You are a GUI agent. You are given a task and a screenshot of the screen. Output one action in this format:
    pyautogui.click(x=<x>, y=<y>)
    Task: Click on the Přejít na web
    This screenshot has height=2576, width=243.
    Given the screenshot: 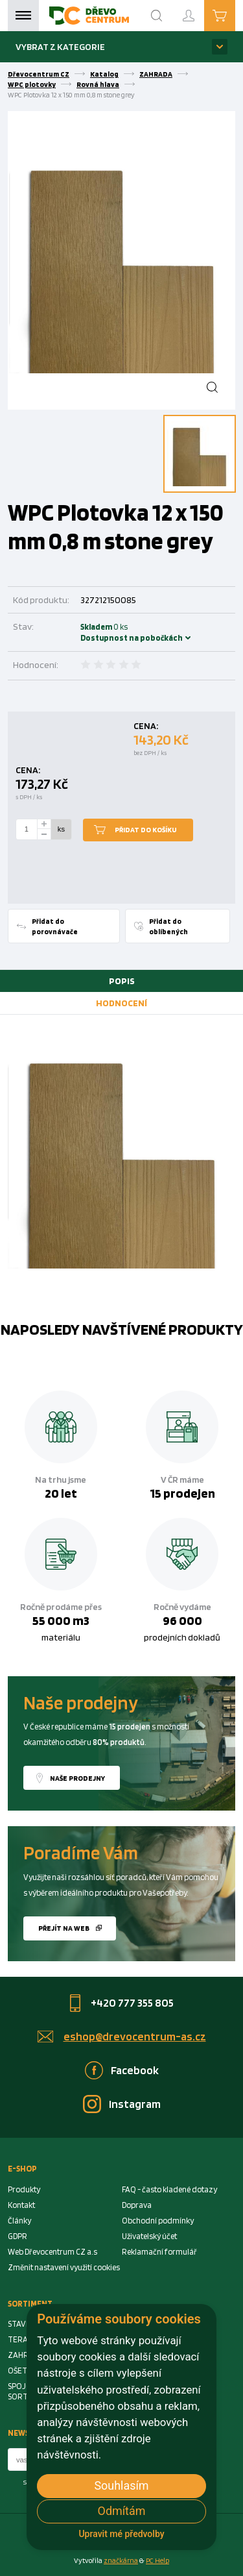 What is the action you would take?
    pyautogui.click(x=63, y=1928)
    